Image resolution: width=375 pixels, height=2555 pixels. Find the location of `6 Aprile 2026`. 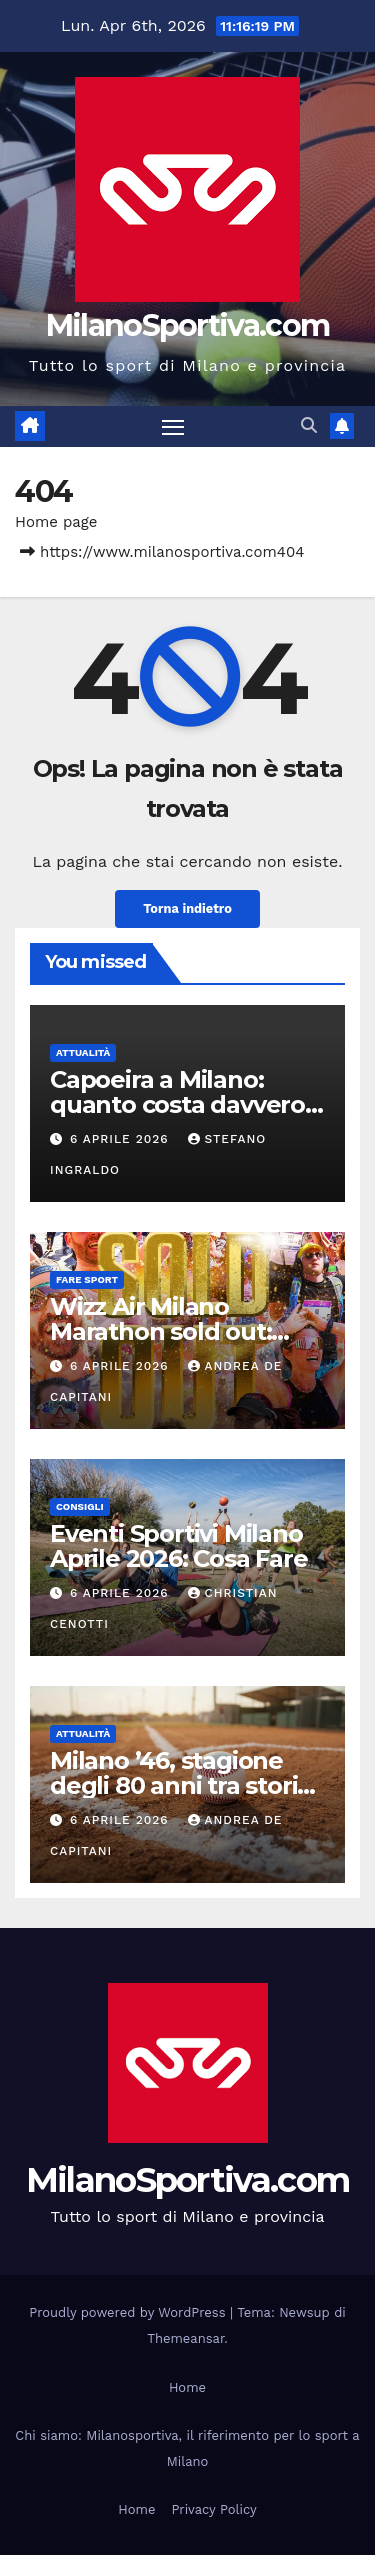

6 Aprile 2026 is located at coordinates (122, 1139).